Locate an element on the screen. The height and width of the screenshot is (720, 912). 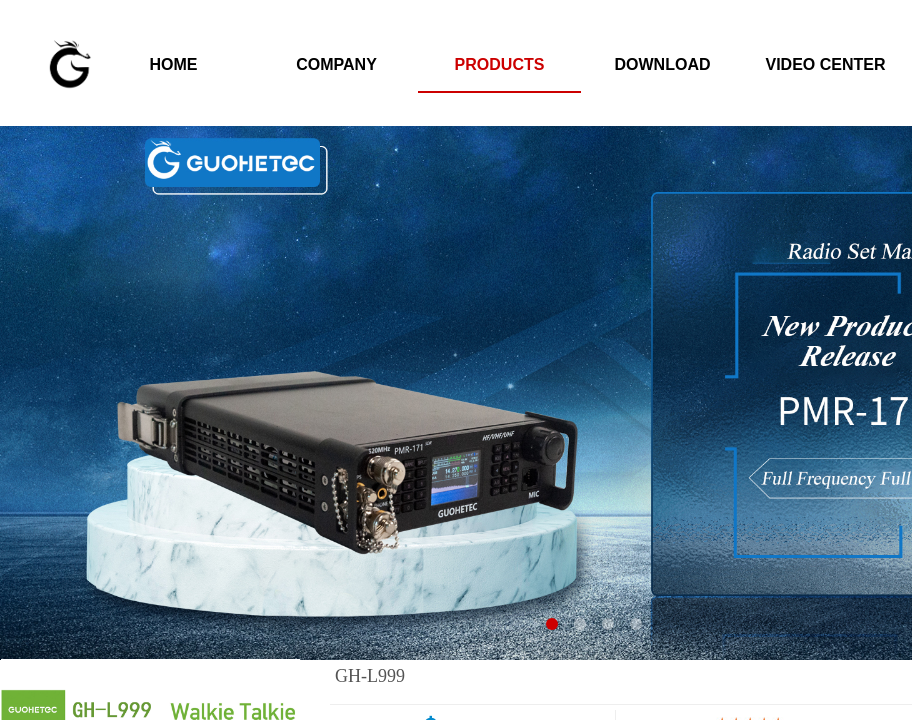
HOME is located at coordinates (174, 64).